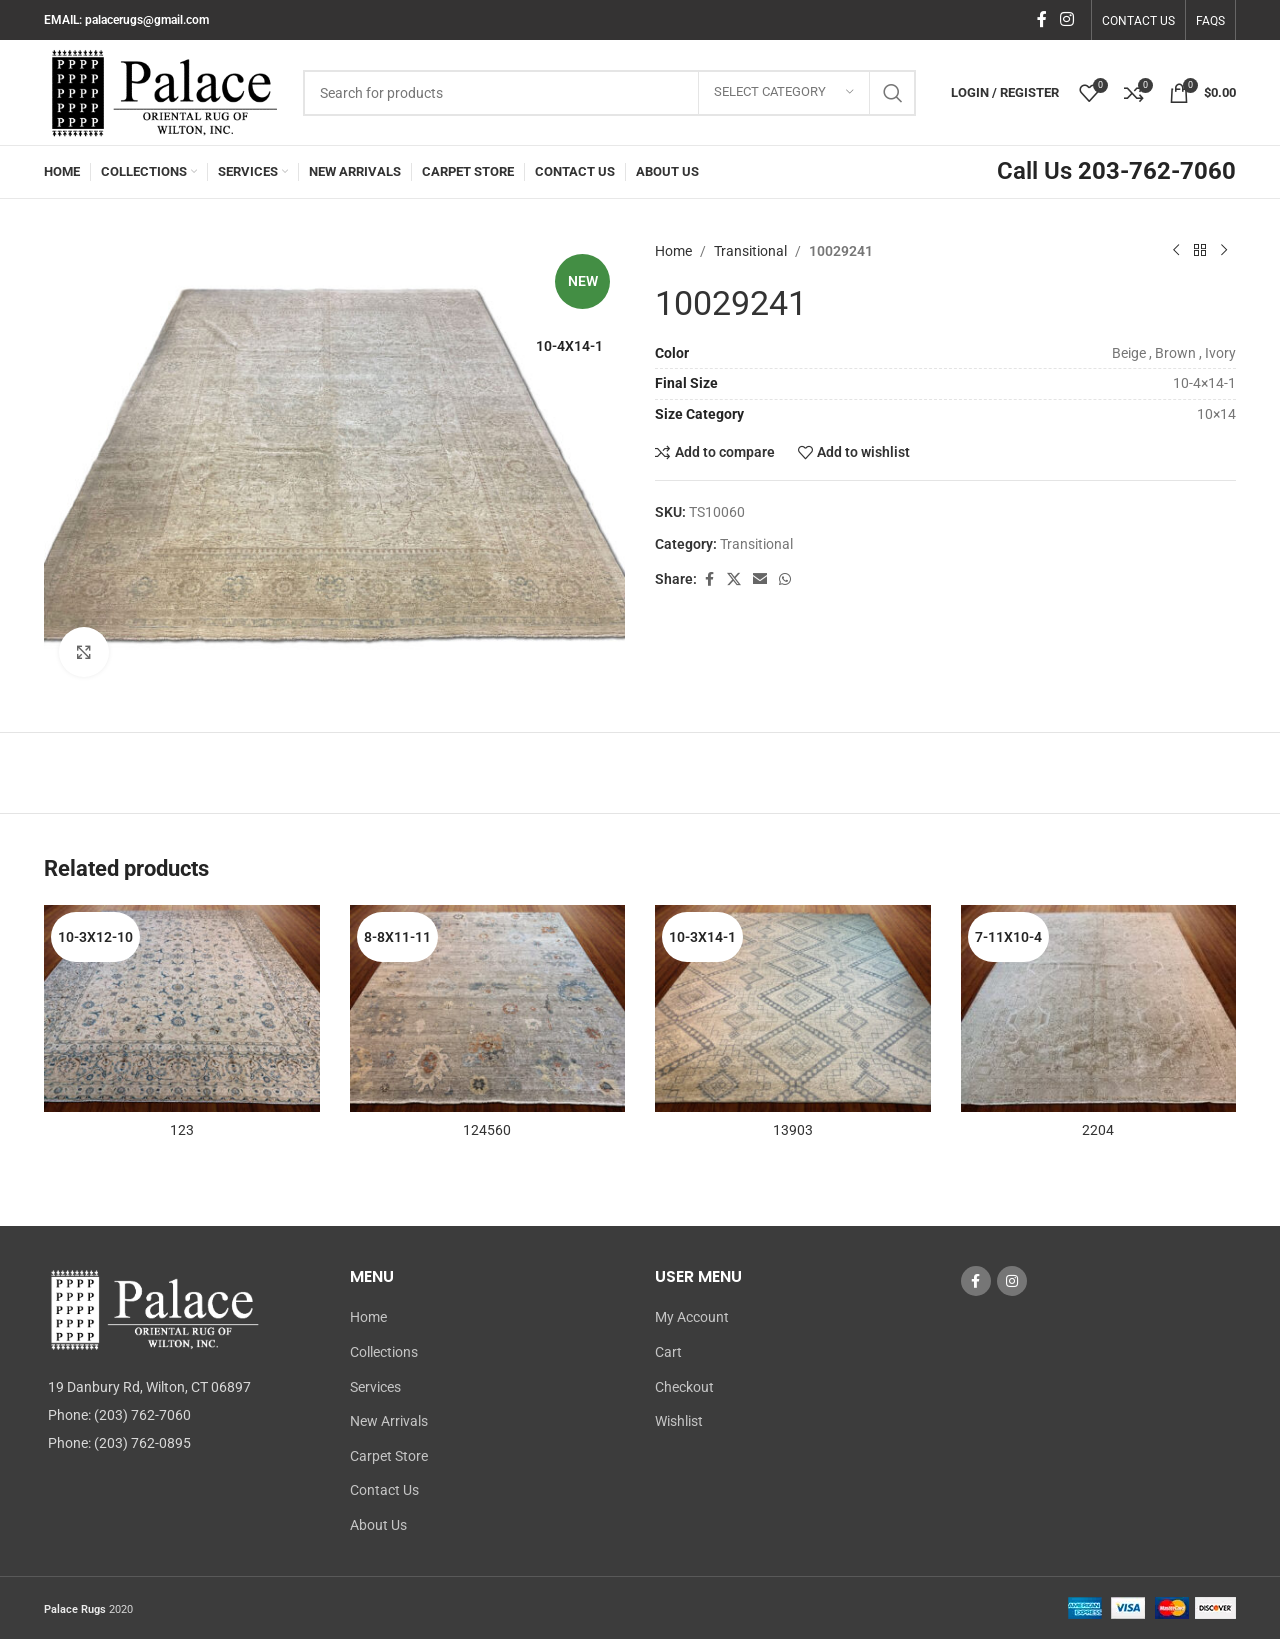 The width and height of the screenshot is (1280, 1639). I want to click on Contact Us, so click(384, 1490).